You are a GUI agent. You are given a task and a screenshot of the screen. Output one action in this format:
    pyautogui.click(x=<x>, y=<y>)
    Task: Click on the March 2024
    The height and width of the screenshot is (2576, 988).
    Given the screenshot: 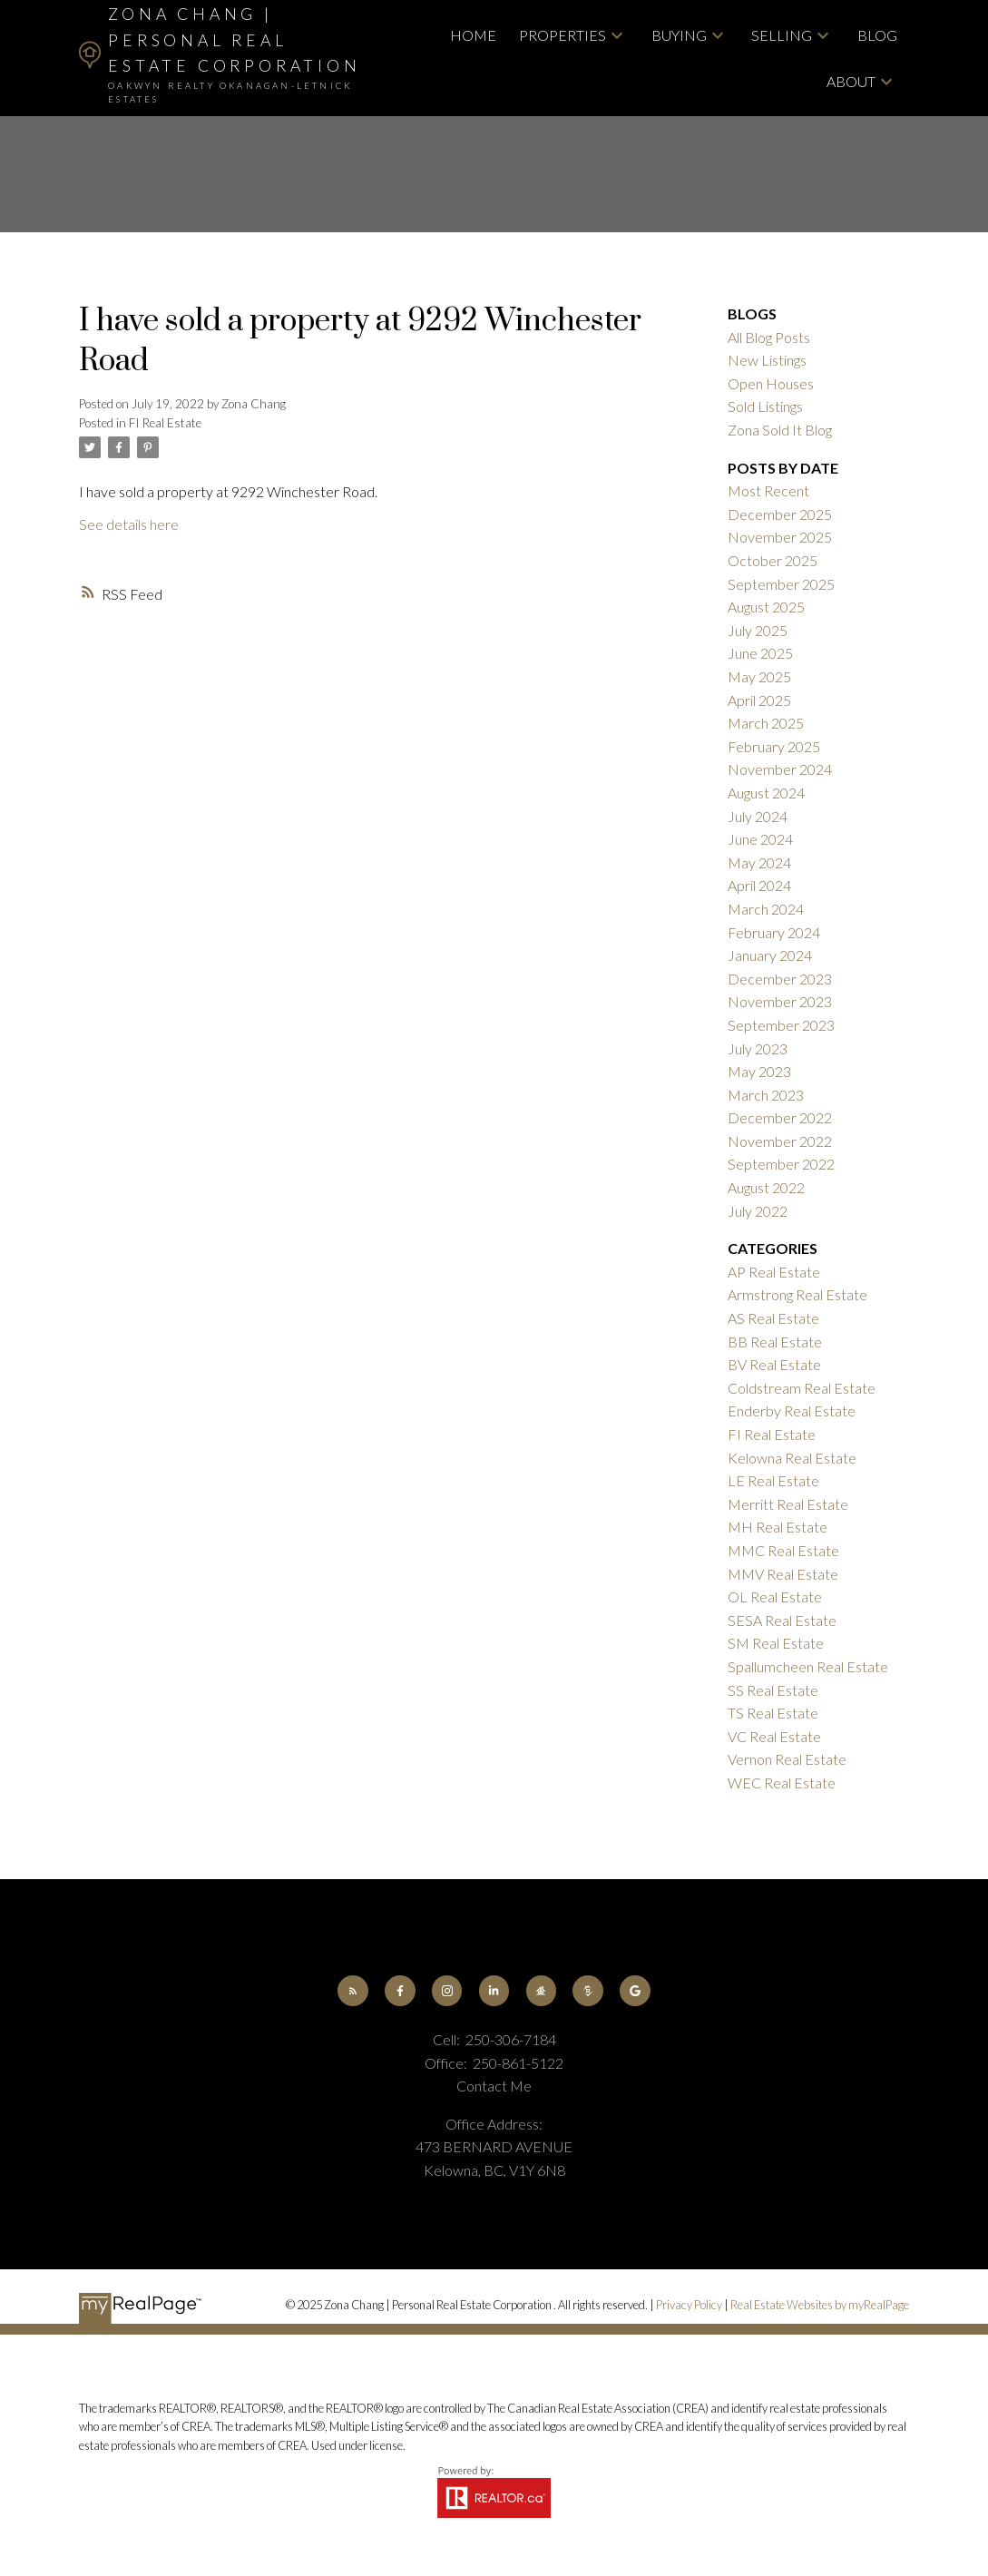 What is the action you would take?
    pyautogui.click(x=766, y=908)
    